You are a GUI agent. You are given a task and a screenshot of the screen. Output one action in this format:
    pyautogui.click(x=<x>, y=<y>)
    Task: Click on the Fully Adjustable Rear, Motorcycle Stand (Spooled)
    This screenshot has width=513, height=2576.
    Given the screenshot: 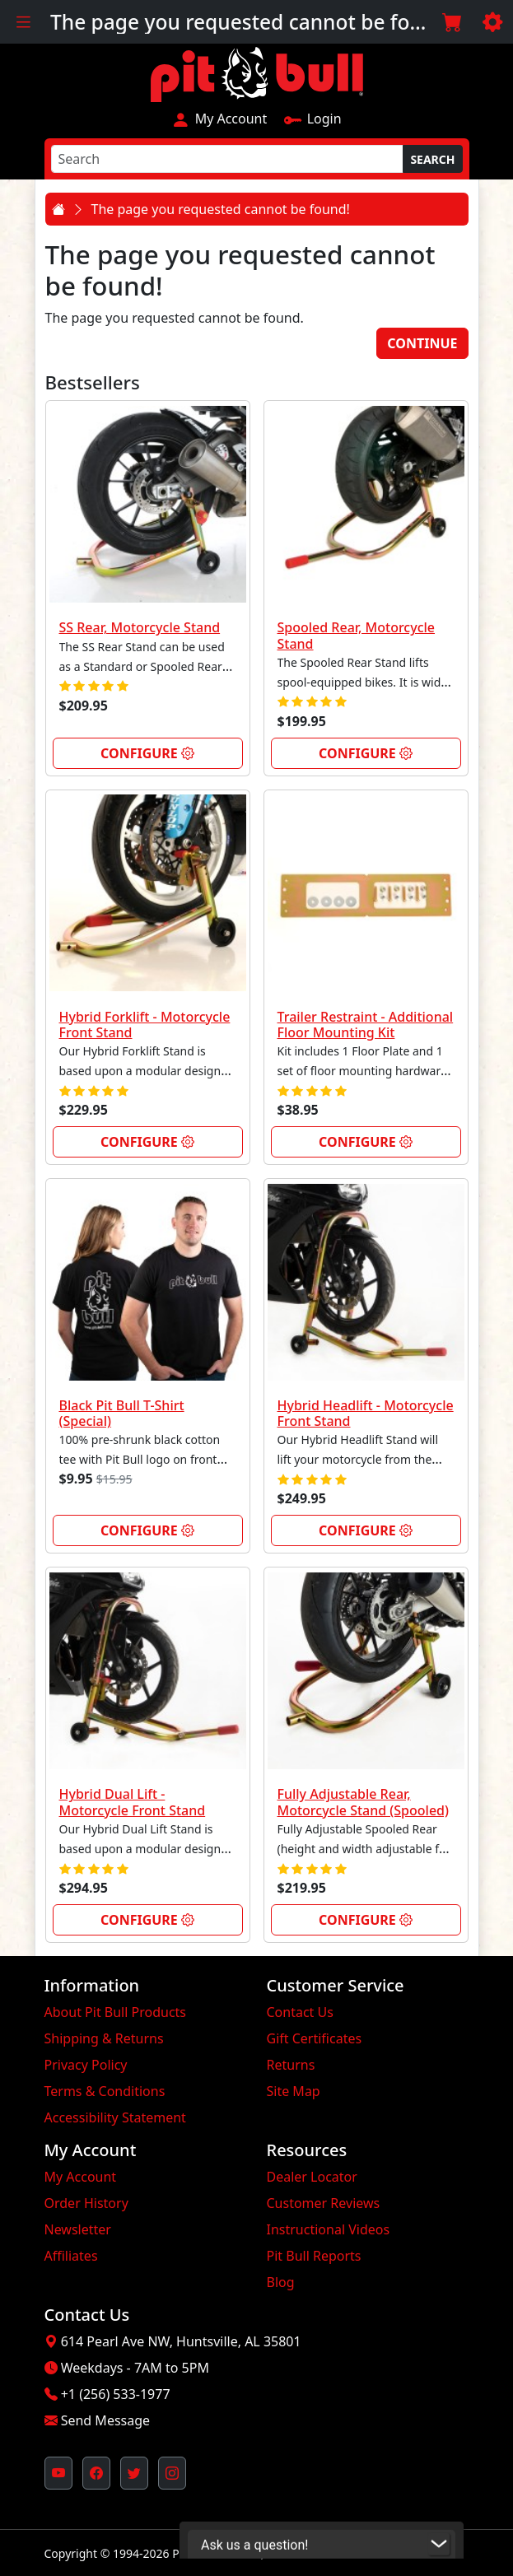 What is the action you would take?
    pyautogui.click(x=363, y=1802)
    